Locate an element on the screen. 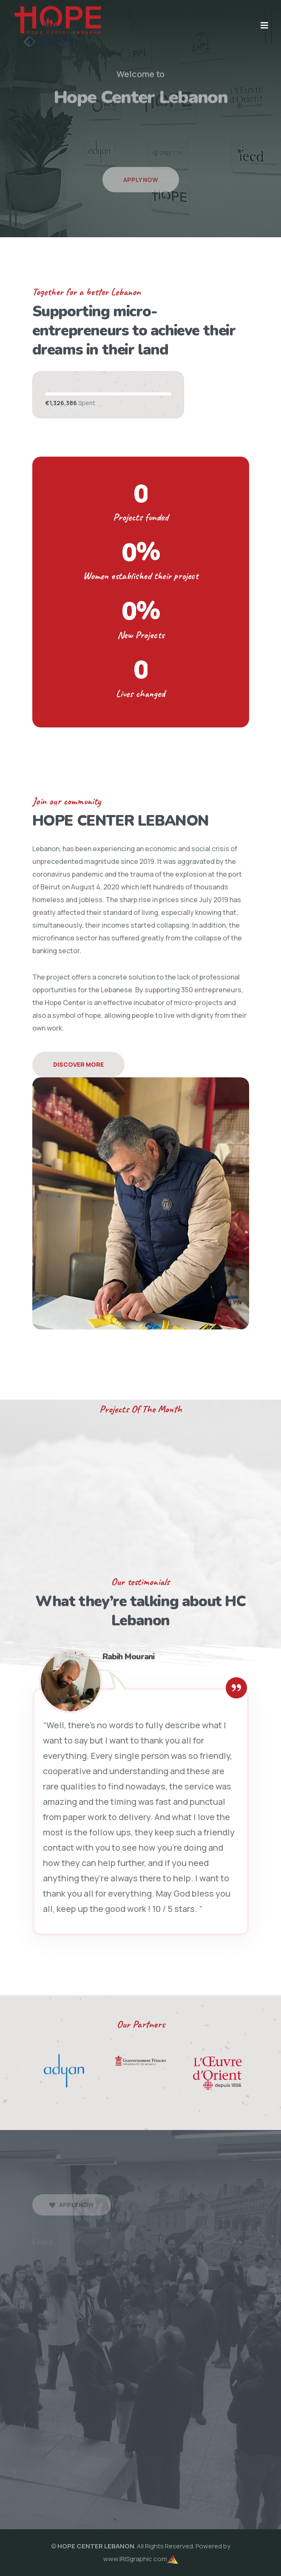  HCLebanon1 is located at coordinates (19, 2468).